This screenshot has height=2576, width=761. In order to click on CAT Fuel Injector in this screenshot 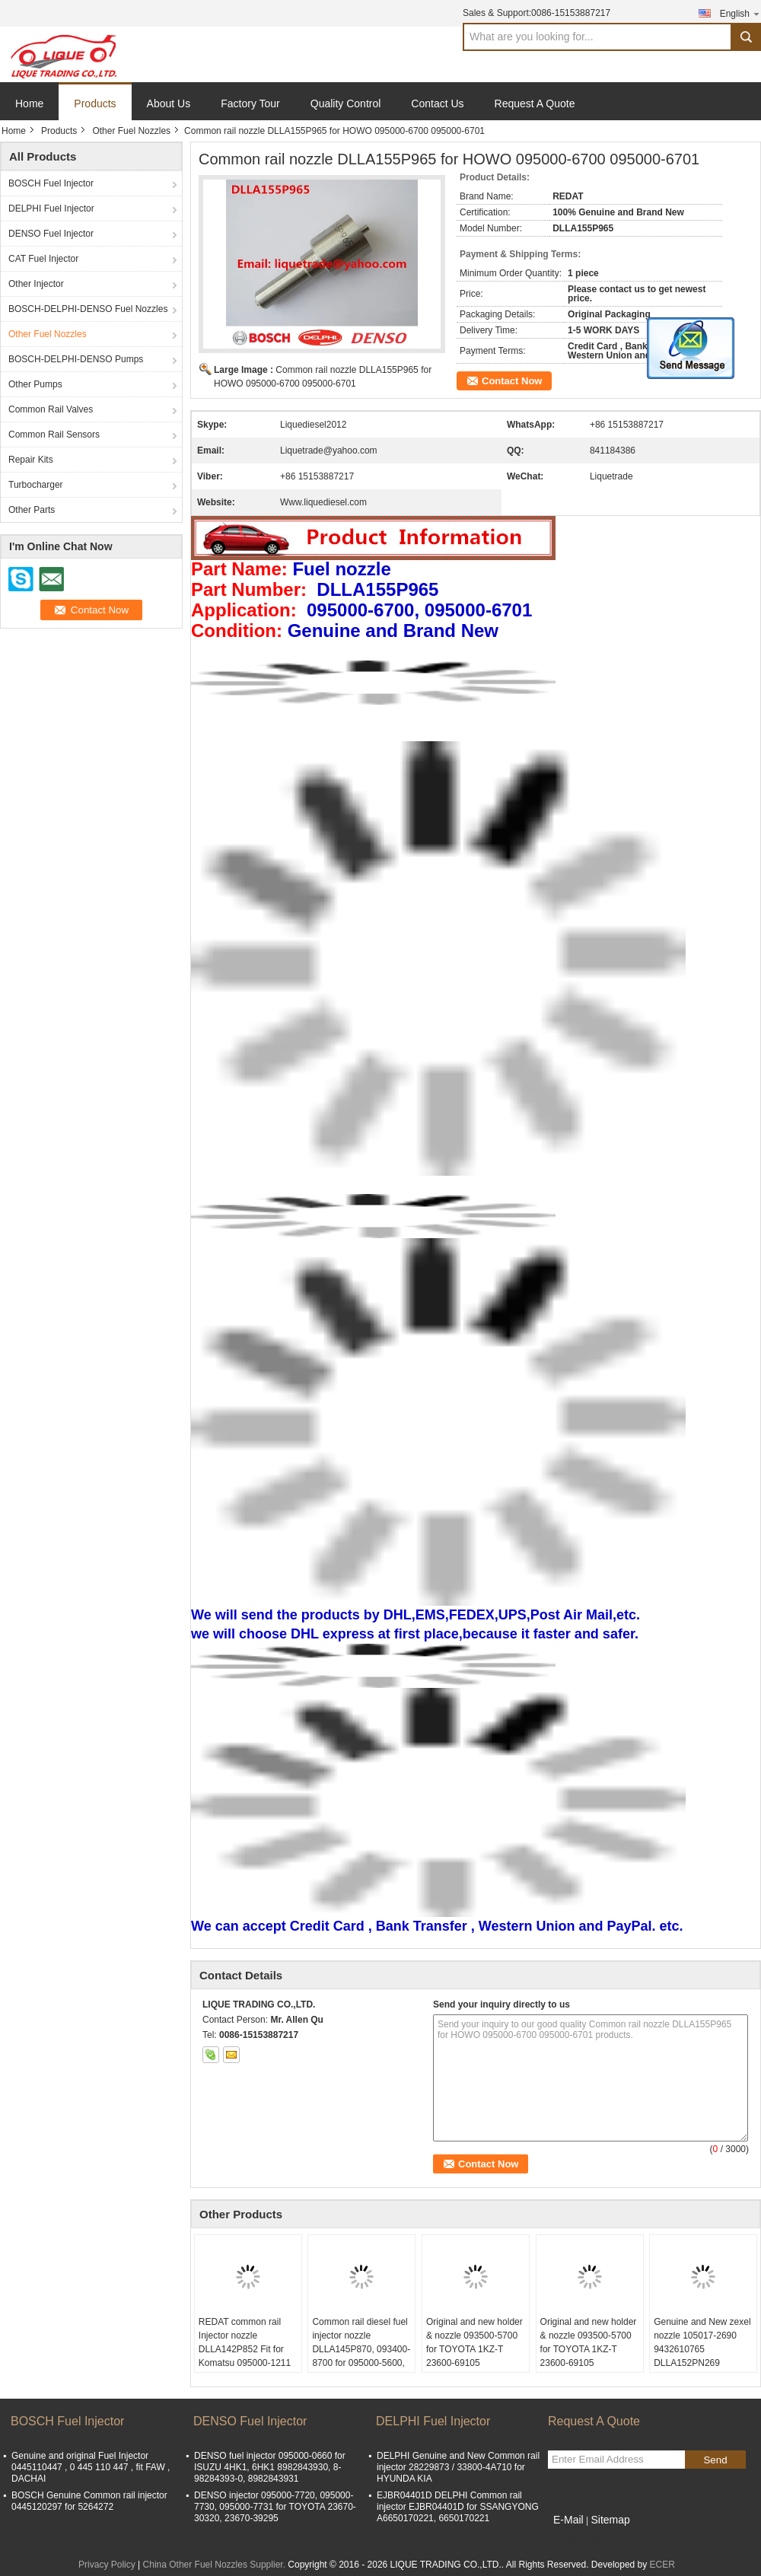, I will do `click(43, 258)`.